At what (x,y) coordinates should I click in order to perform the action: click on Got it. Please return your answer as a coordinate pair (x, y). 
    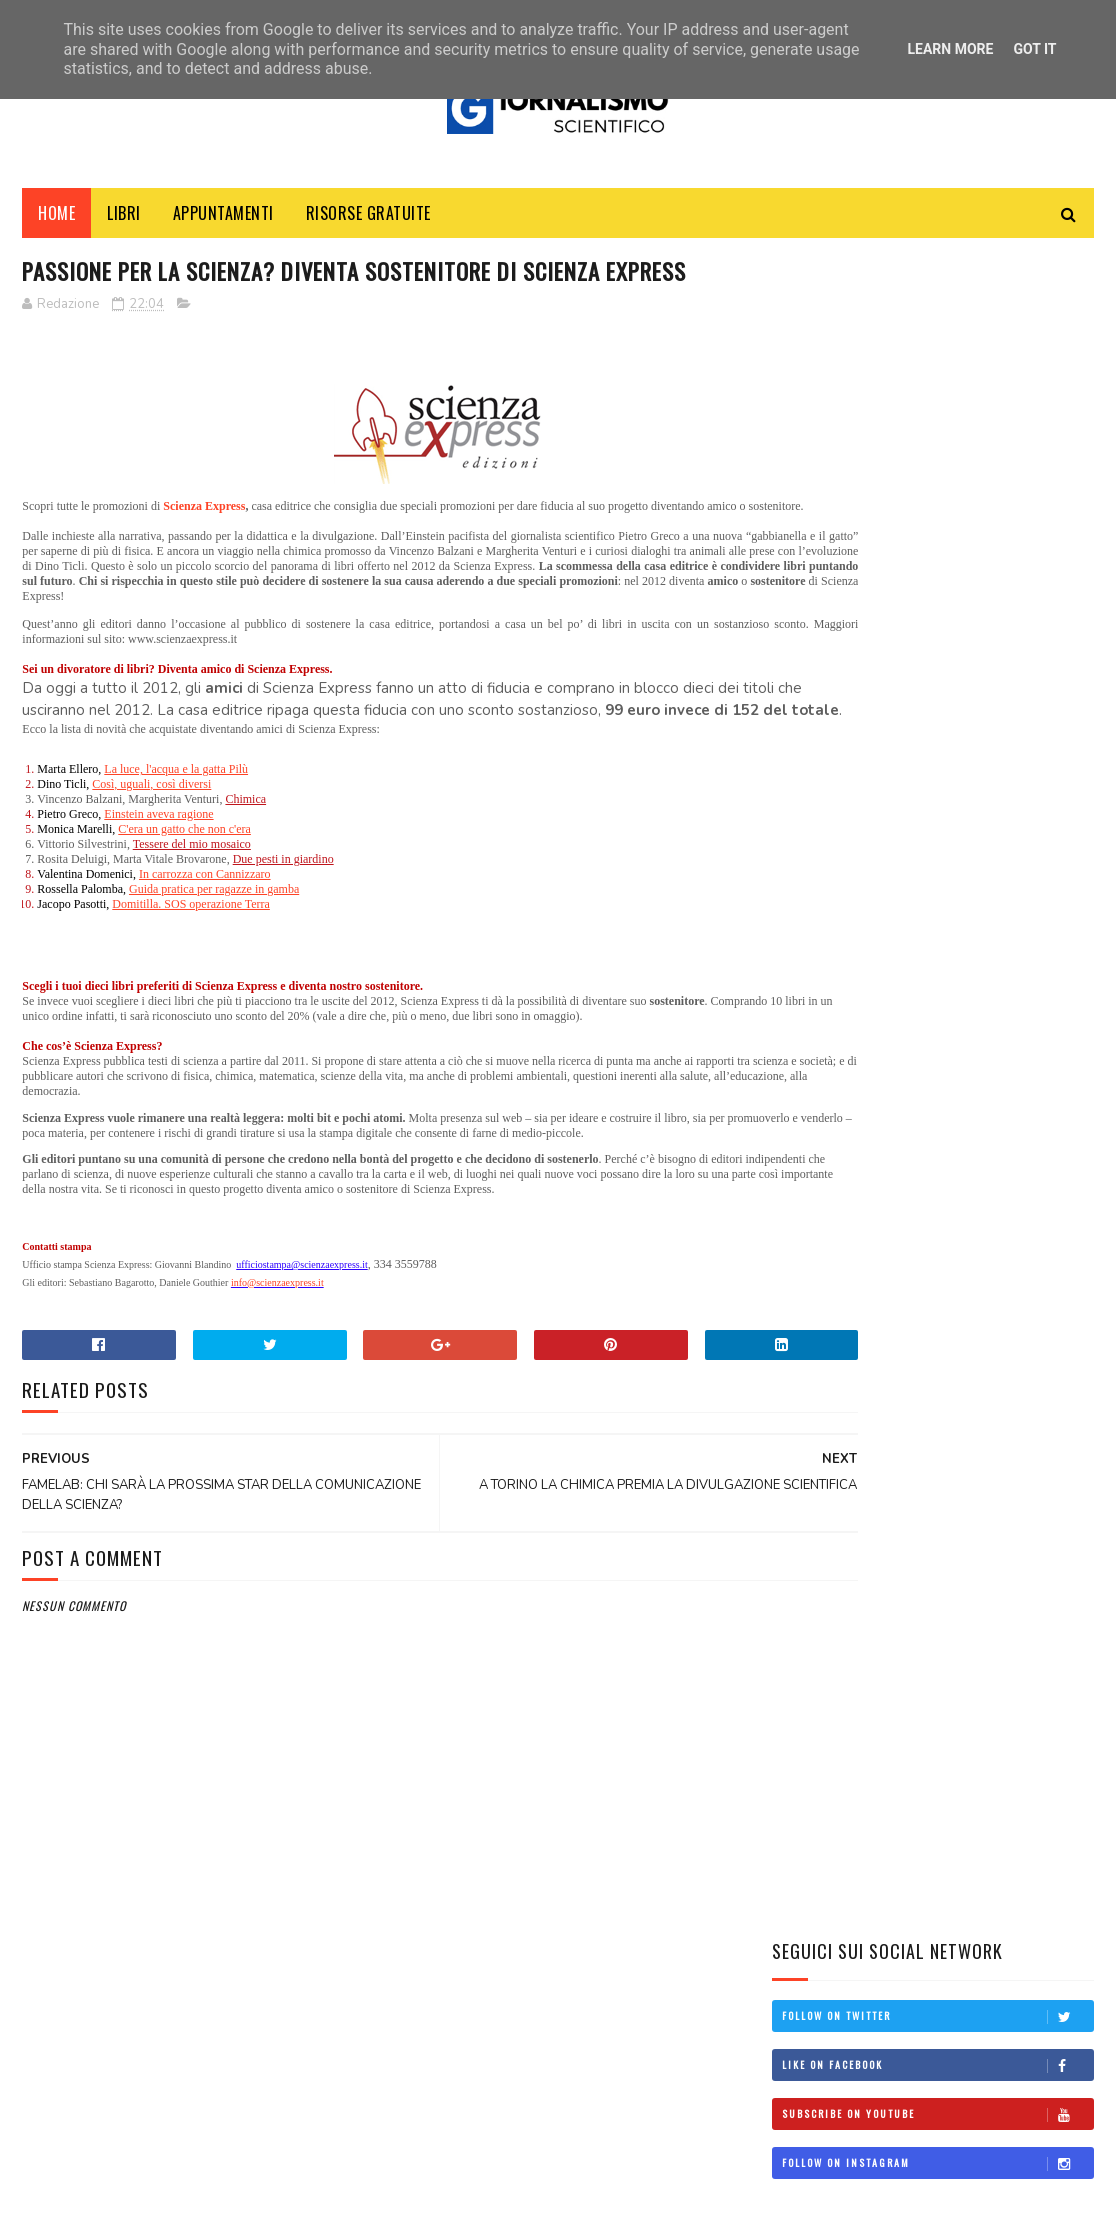
    Looking at the image, I should click on (1034, 49).